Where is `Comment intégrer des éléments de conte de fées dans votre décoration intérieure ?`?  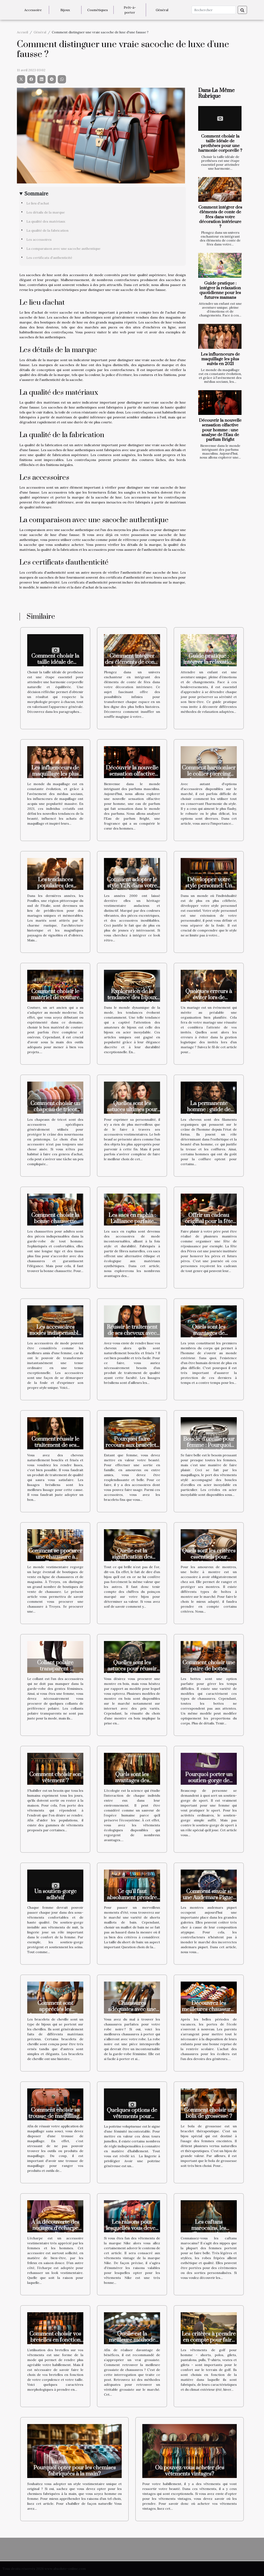
Comment intégrer des éléments de conte de fées dans votre décoration intérieure ? is located at coordinates (220, 217).